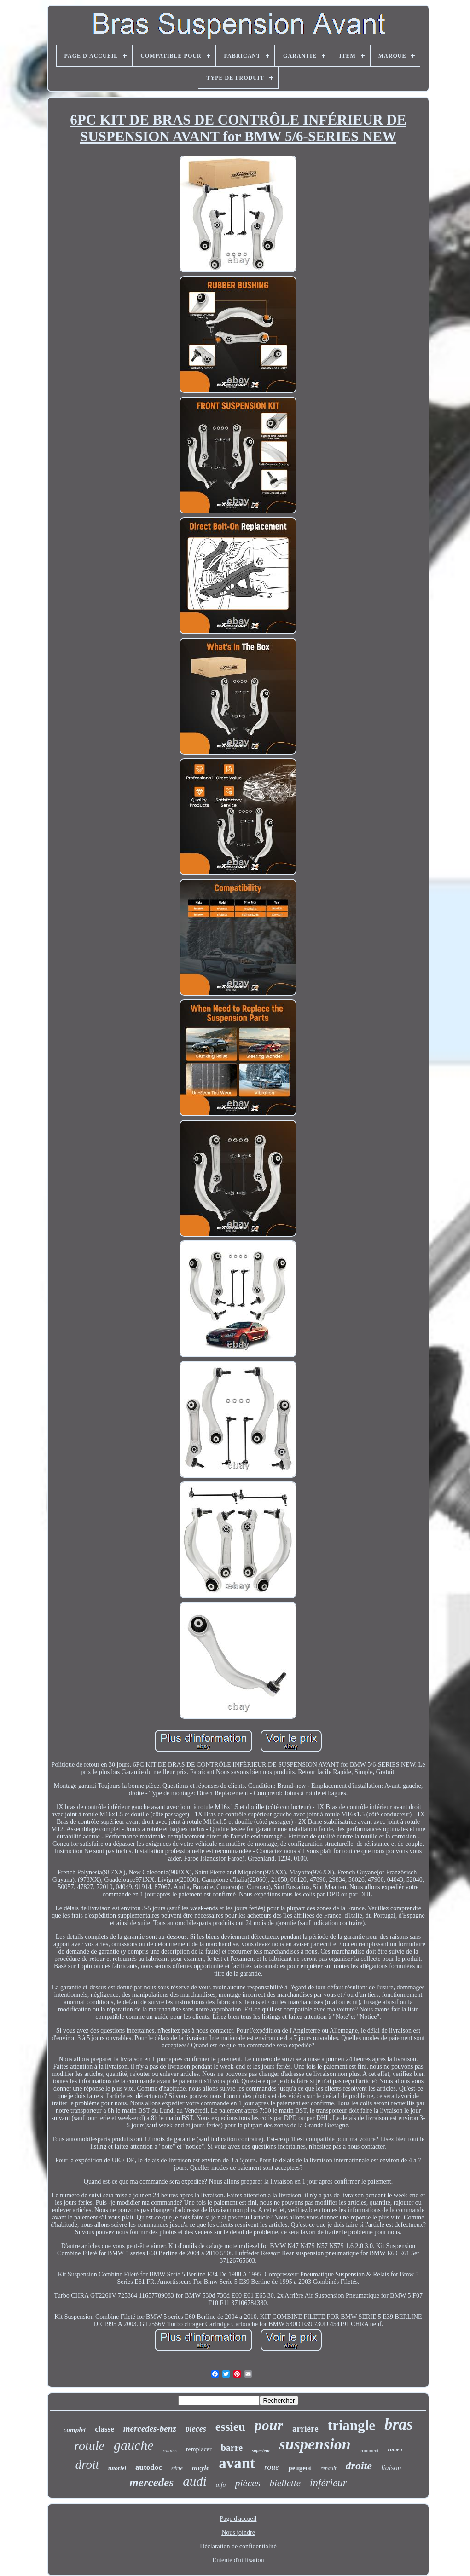  Describe the element at coordinates (237, 2463) in the screenshot. I see `avant` at that location.